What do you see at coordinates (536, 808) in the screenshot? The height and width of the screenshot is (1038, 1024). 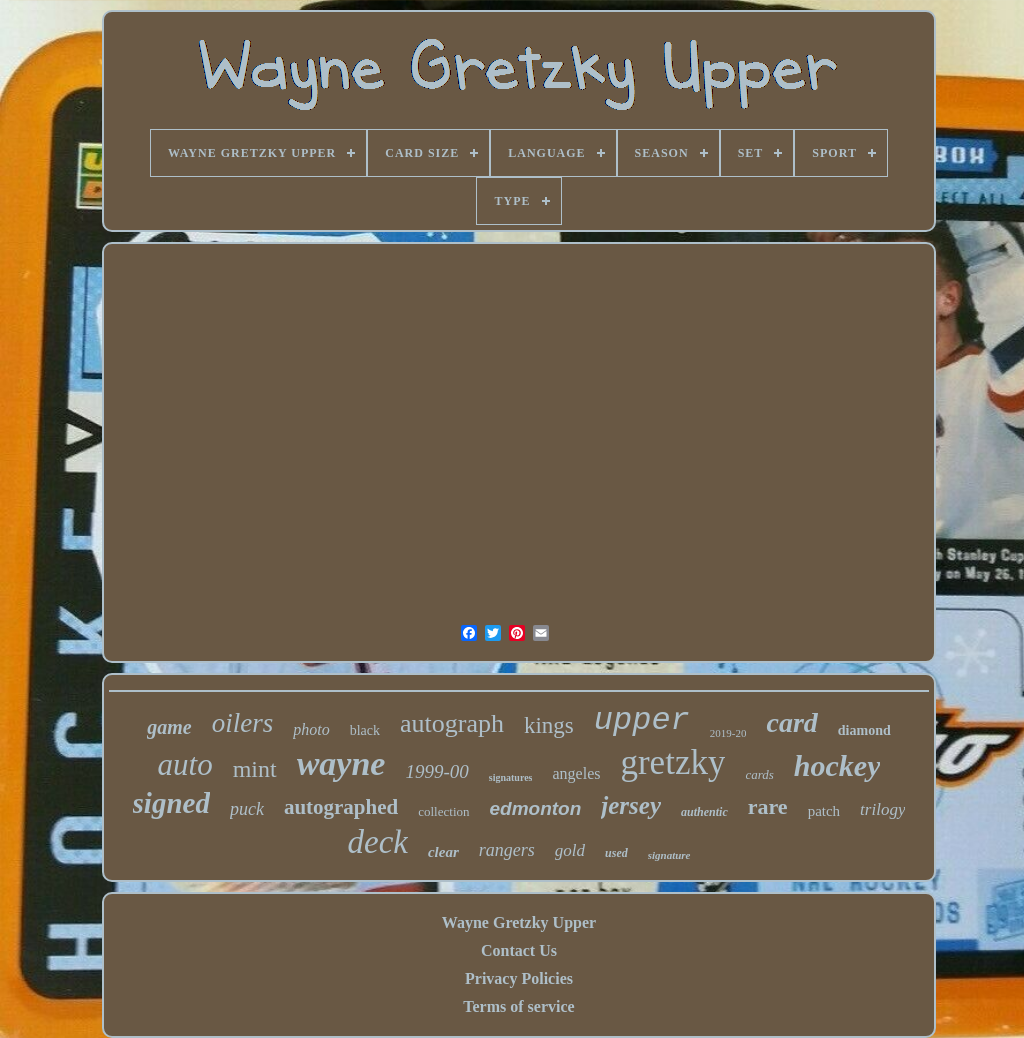 I see `edmonton` at bounding box center [536, 808].